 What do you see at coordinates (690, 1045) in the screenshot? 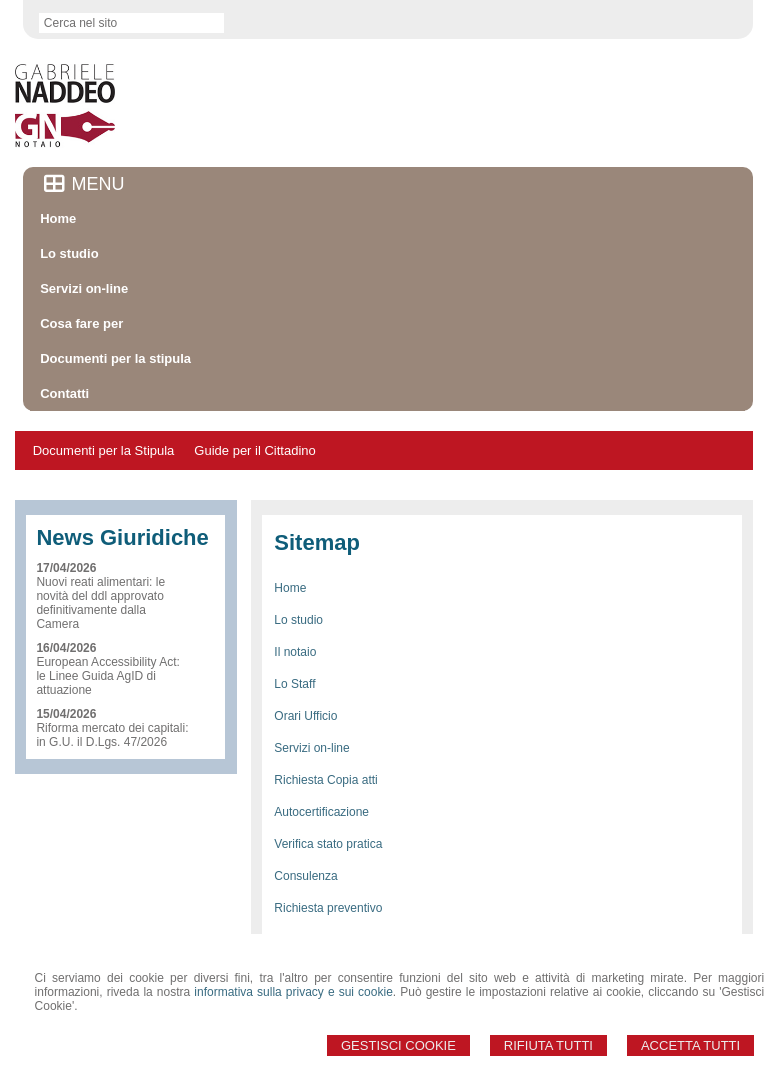
I see `Accetta Tutti` at bounding box center [690, 1045].